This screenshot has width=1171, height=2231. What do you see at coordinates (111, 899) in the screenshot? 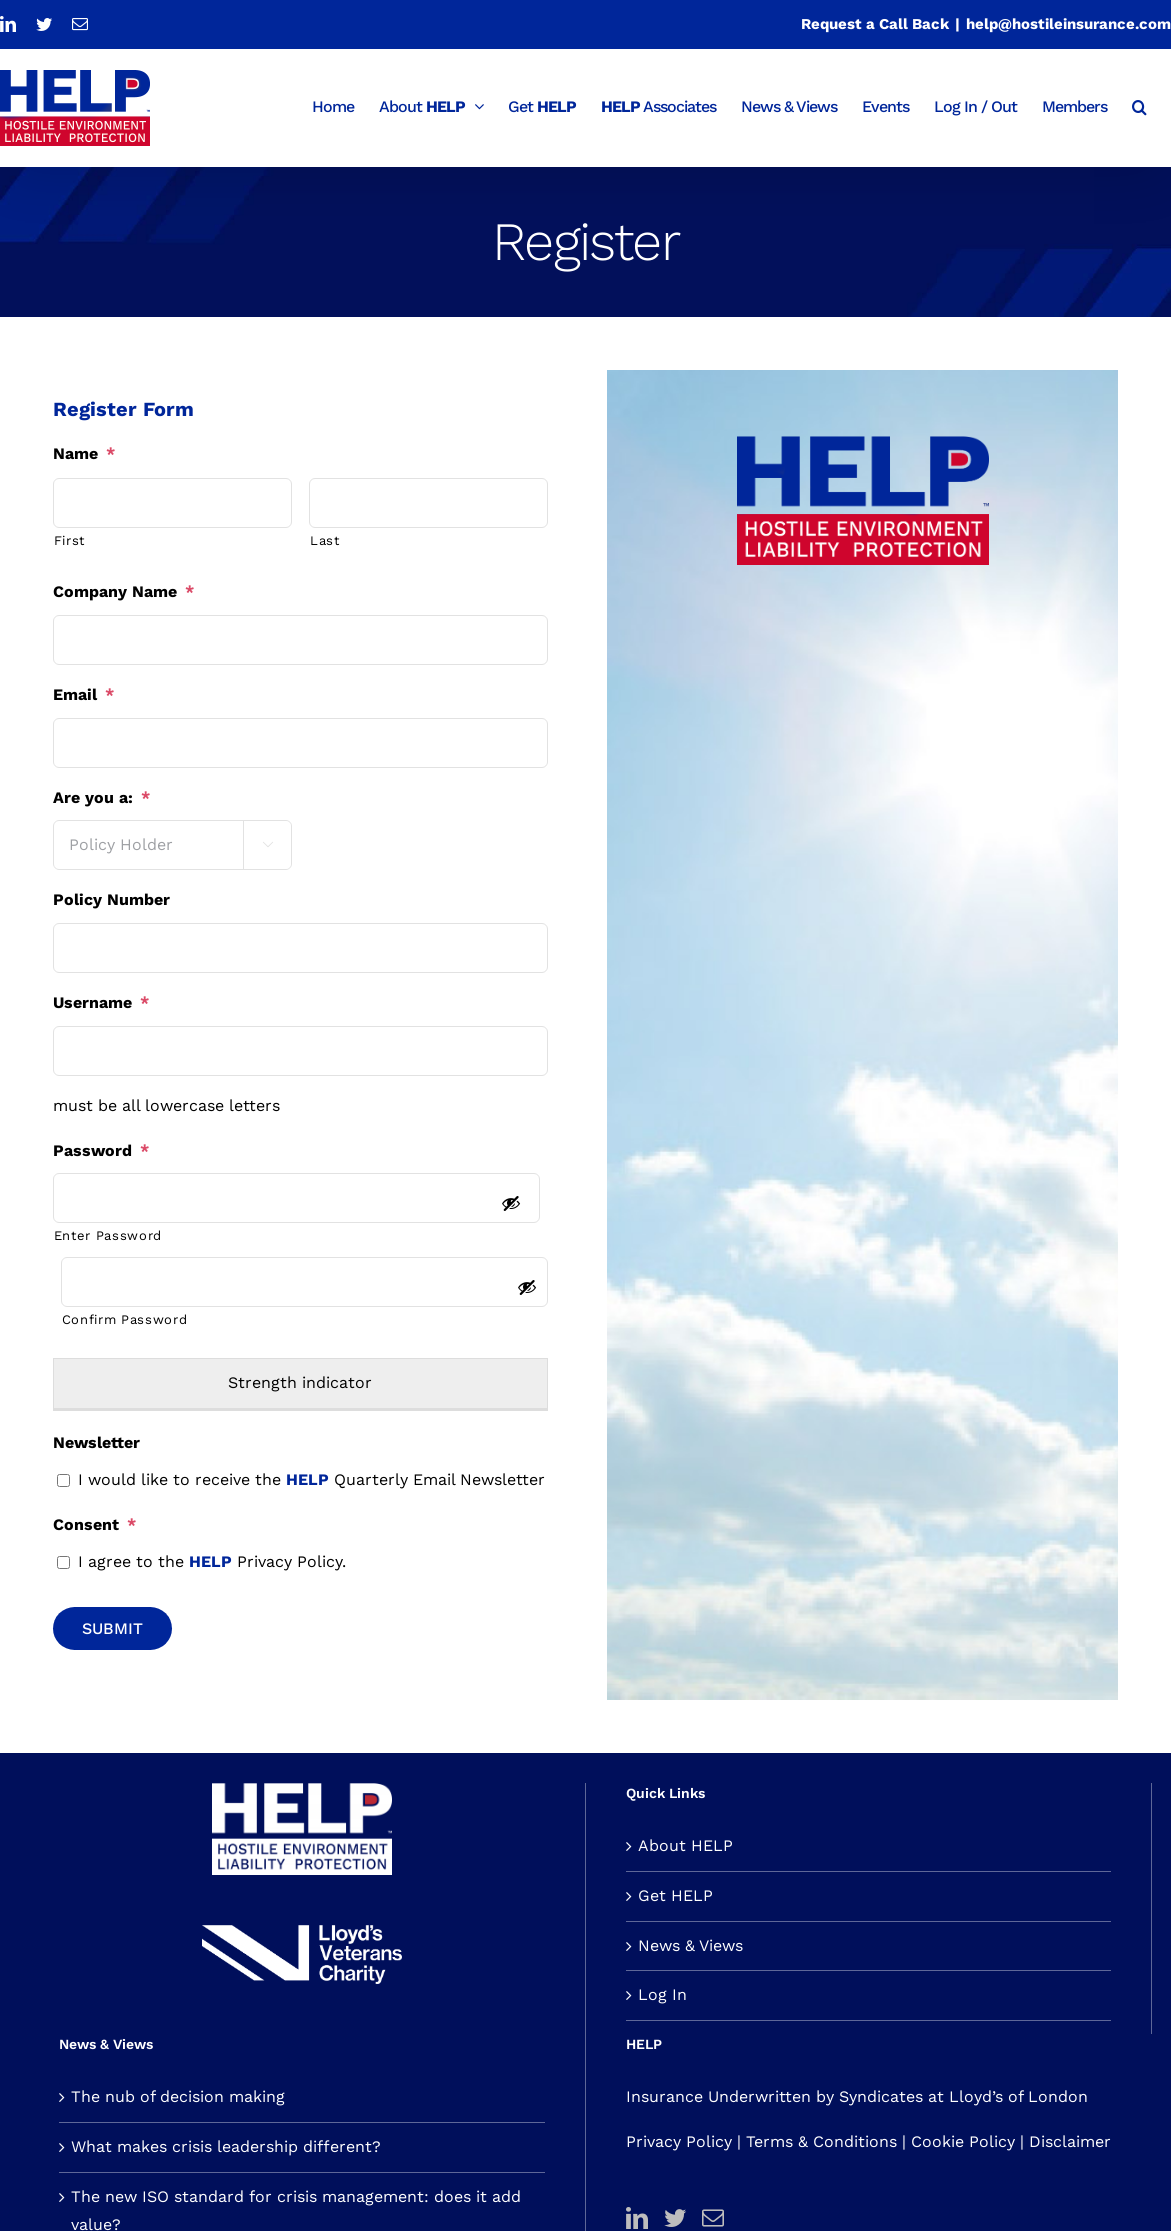
I see `Policy Number` at bounding box center [111, 899].